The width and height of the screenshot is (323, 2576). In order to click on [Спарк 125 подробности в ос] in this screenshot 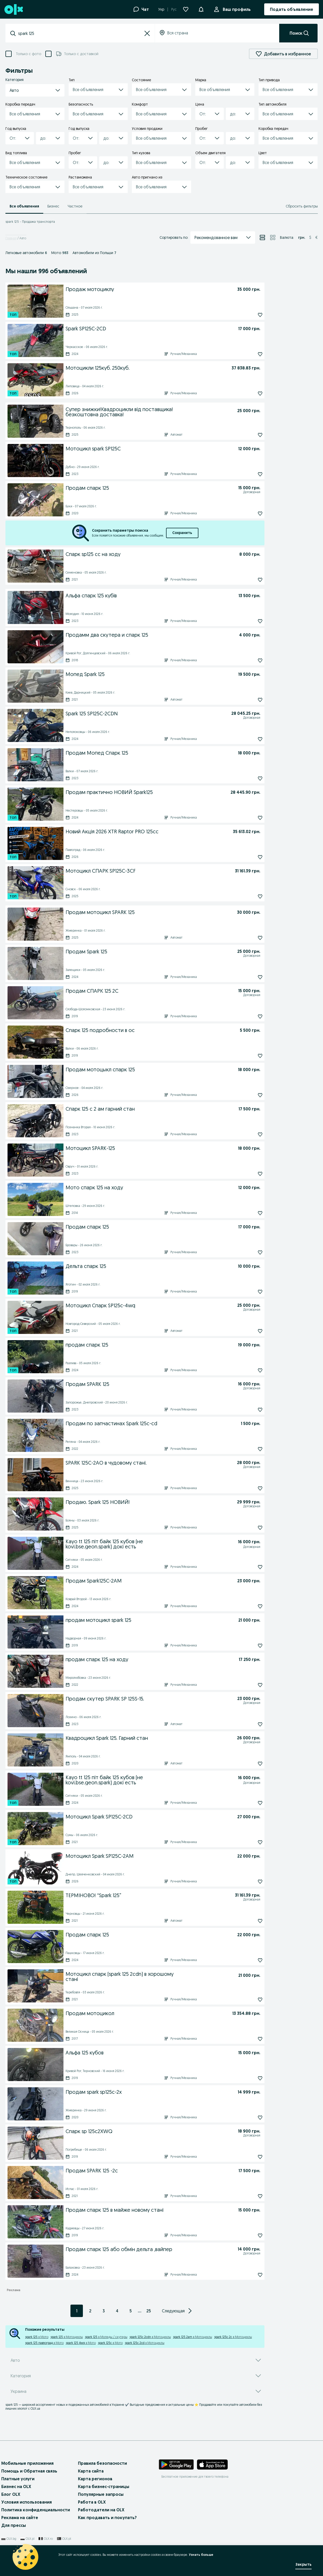, I will do `click(152, 1030)`.